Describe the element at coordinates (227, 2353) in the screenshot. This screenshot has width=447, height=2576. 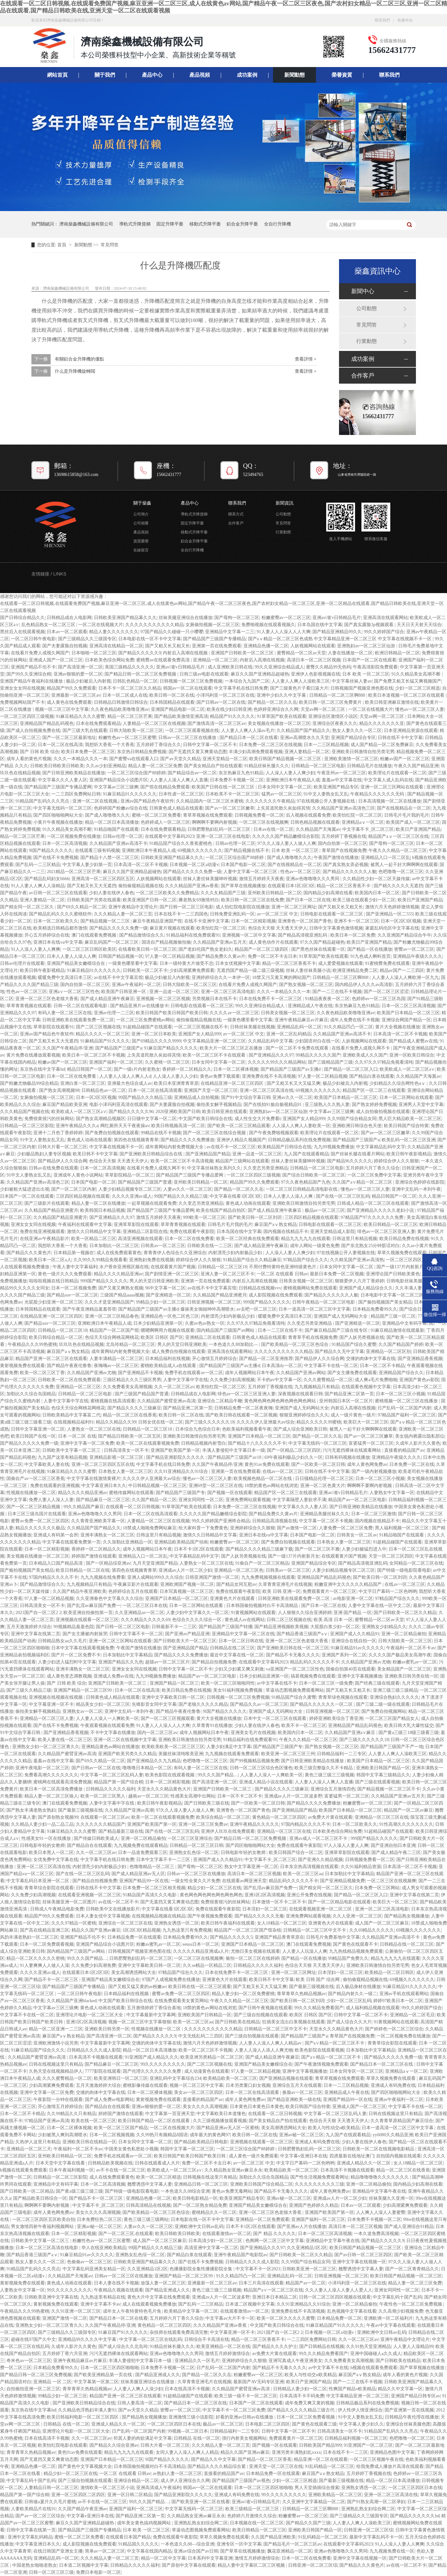
I see `激情五月婷婷激情综合` at that location.